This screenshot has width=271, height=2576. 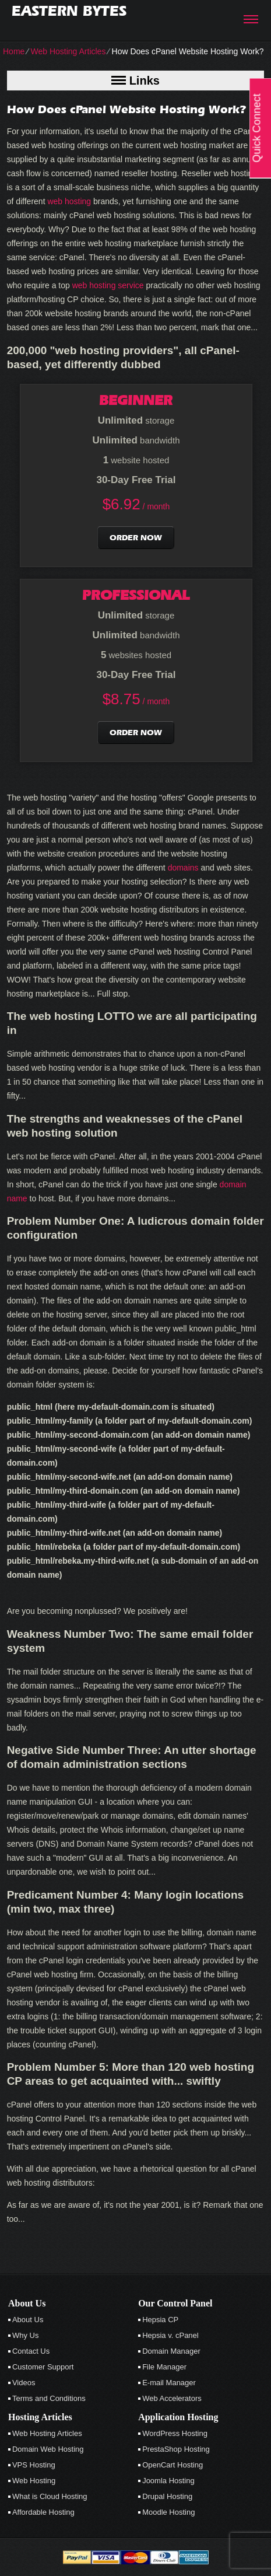 What do you see at coordinates (24, 2382) in the screenshot?
I see `Videos` at bounding box center [24, 2382].